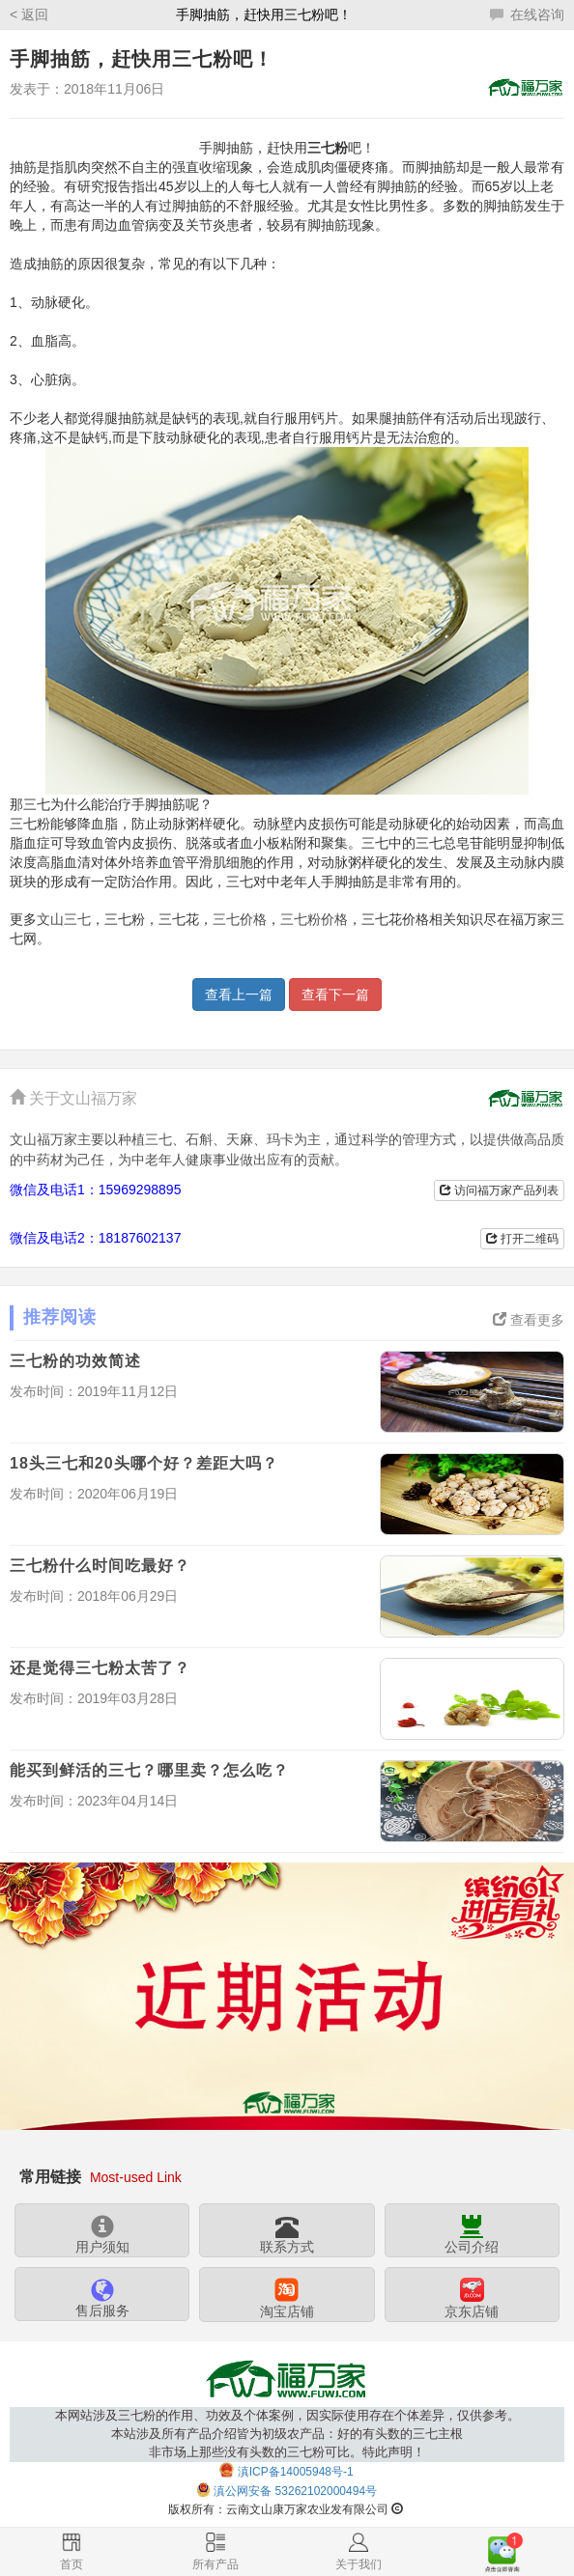  Describe the element at coordinates (296, 2471) in the screenshot. I see `滇ICP备14005948号-1` at that location.